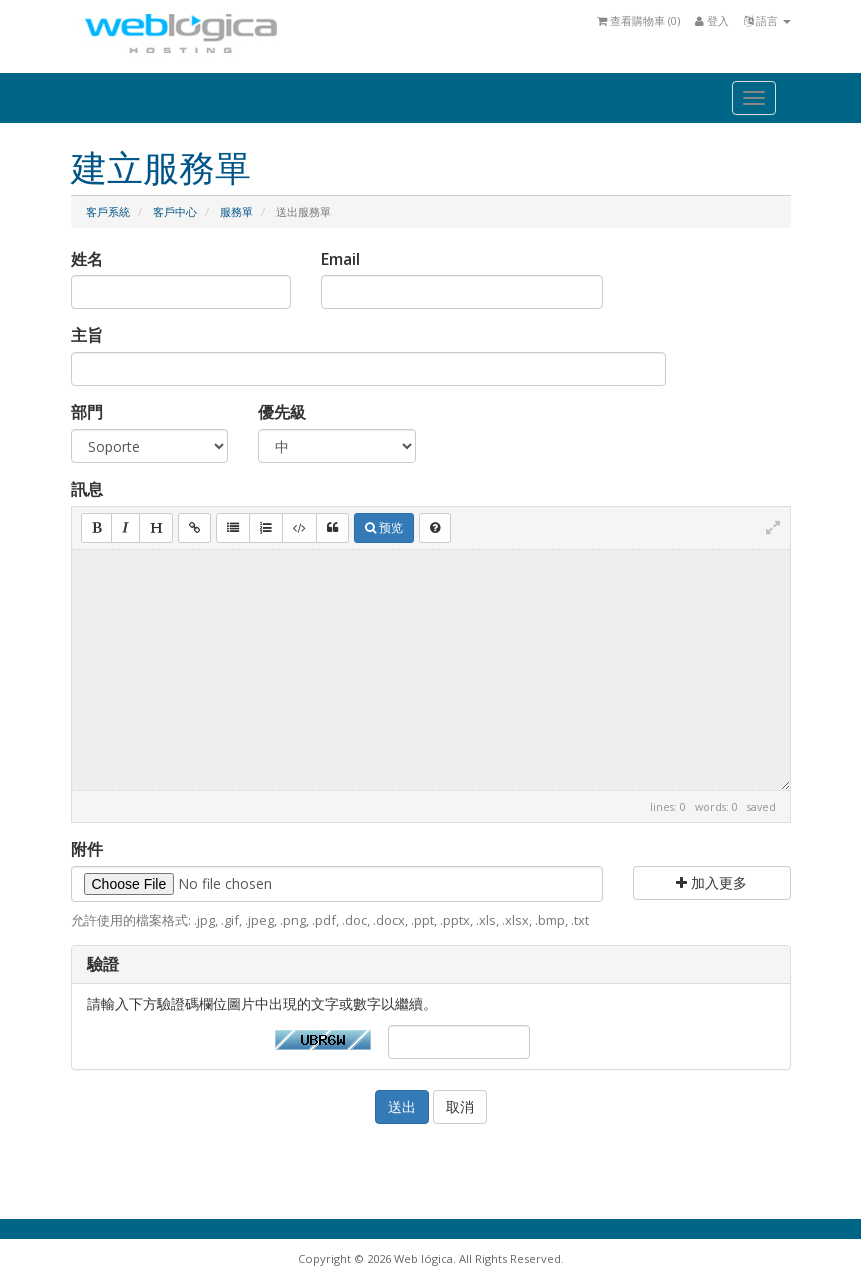 The image size is (861, 1279). I want to click on 部門, so click(87, 412).